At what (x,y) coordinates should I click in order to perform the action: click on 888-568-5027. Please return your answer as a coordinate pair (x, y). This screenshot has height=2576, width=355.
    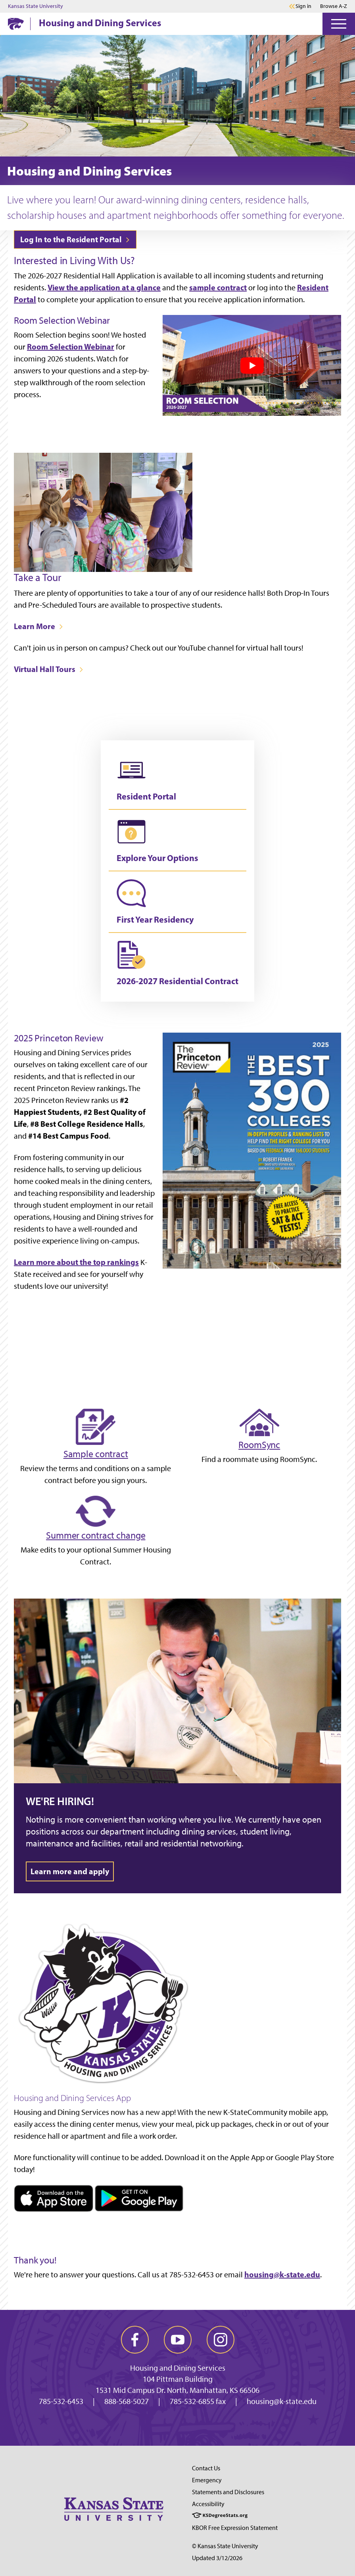
    Looking at the image, I should click on (126, 2401).